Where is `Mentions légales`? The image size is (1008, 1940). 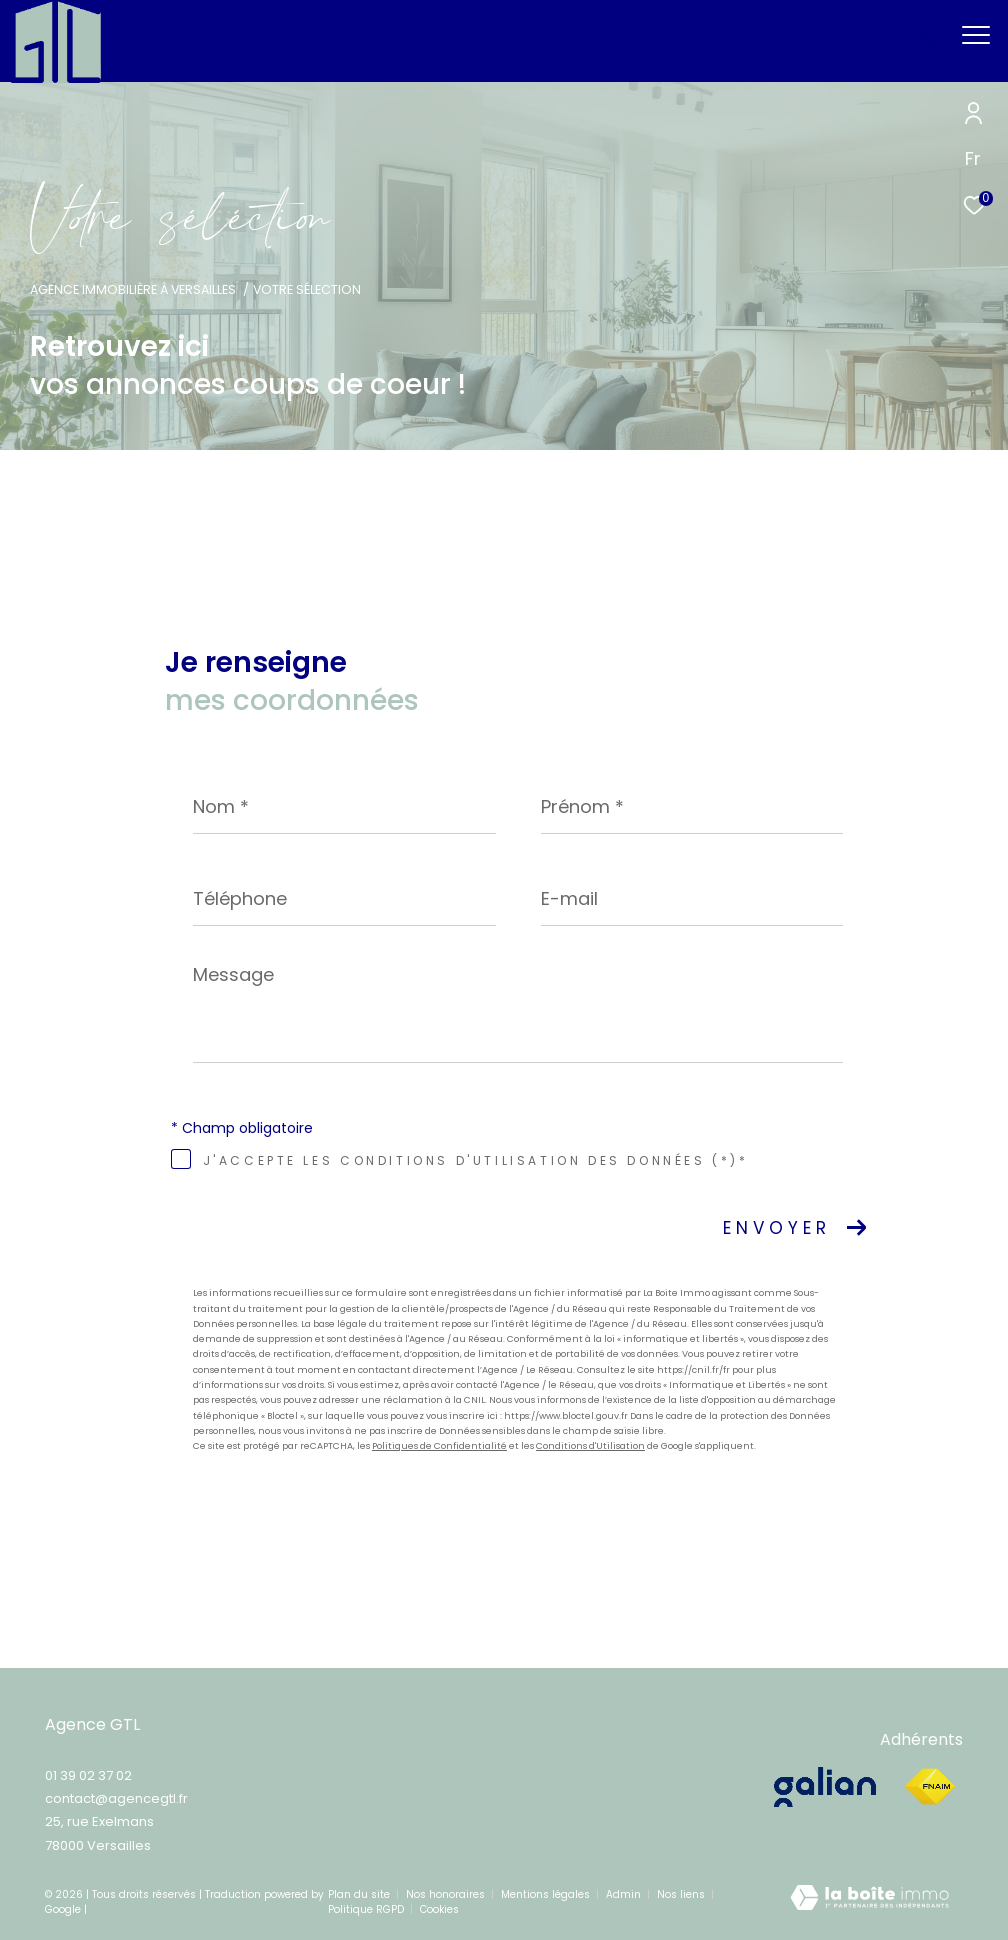 Mentions légales is located at coordinates (547, 1894).